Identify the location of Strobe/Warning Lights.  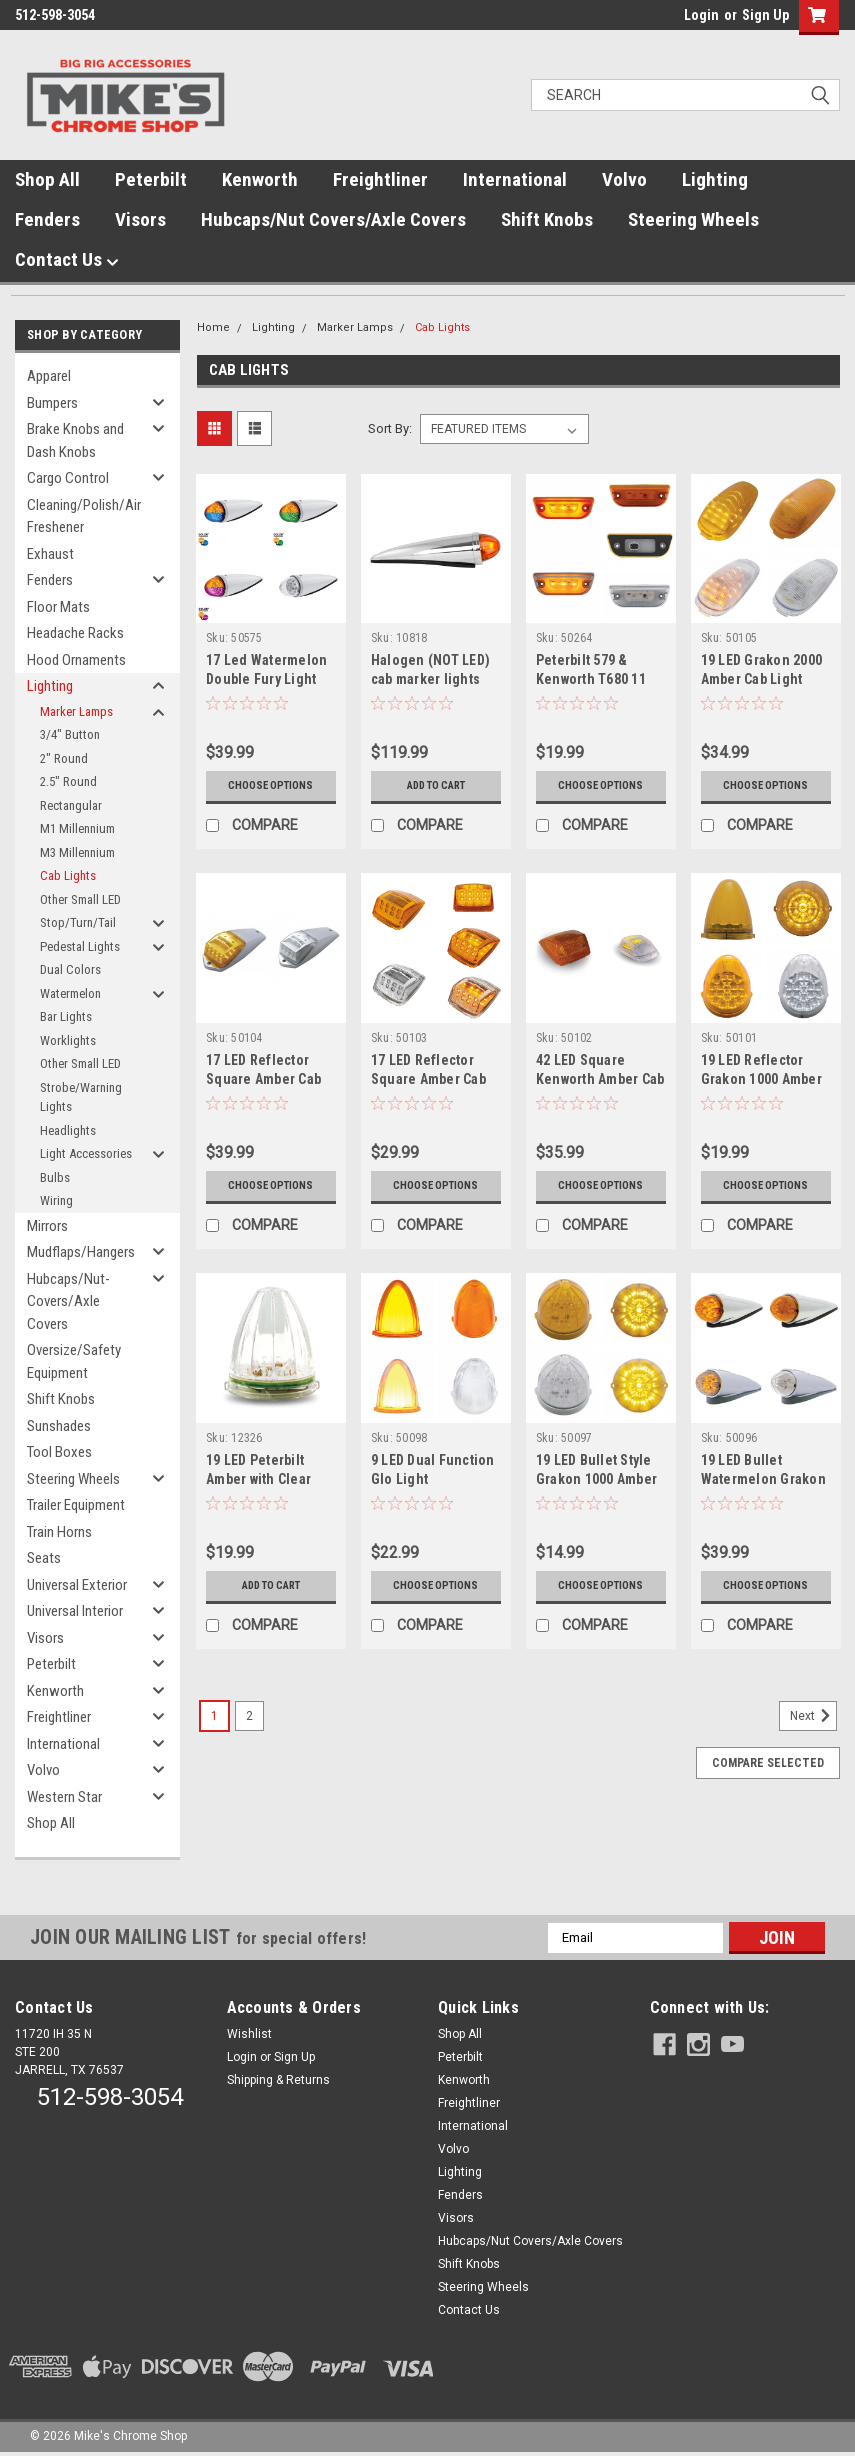
(81, 1097).